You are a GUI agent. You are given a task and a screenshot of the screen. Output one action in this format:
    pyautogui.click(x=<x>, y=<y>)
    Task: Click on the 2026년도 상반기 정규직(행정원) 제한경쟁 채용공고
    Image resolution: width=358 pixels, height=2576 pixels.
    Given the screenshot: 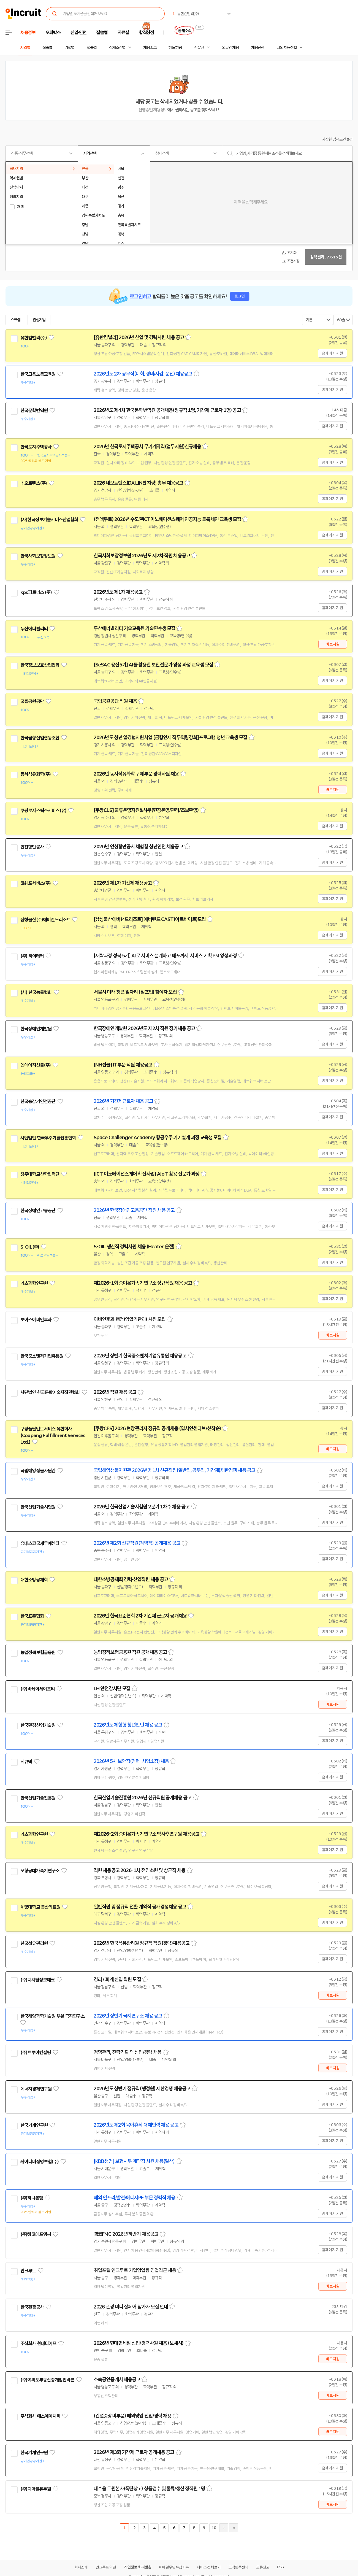 What is the action you would take?
    pyautogui.click(x=142, y=2088)
    